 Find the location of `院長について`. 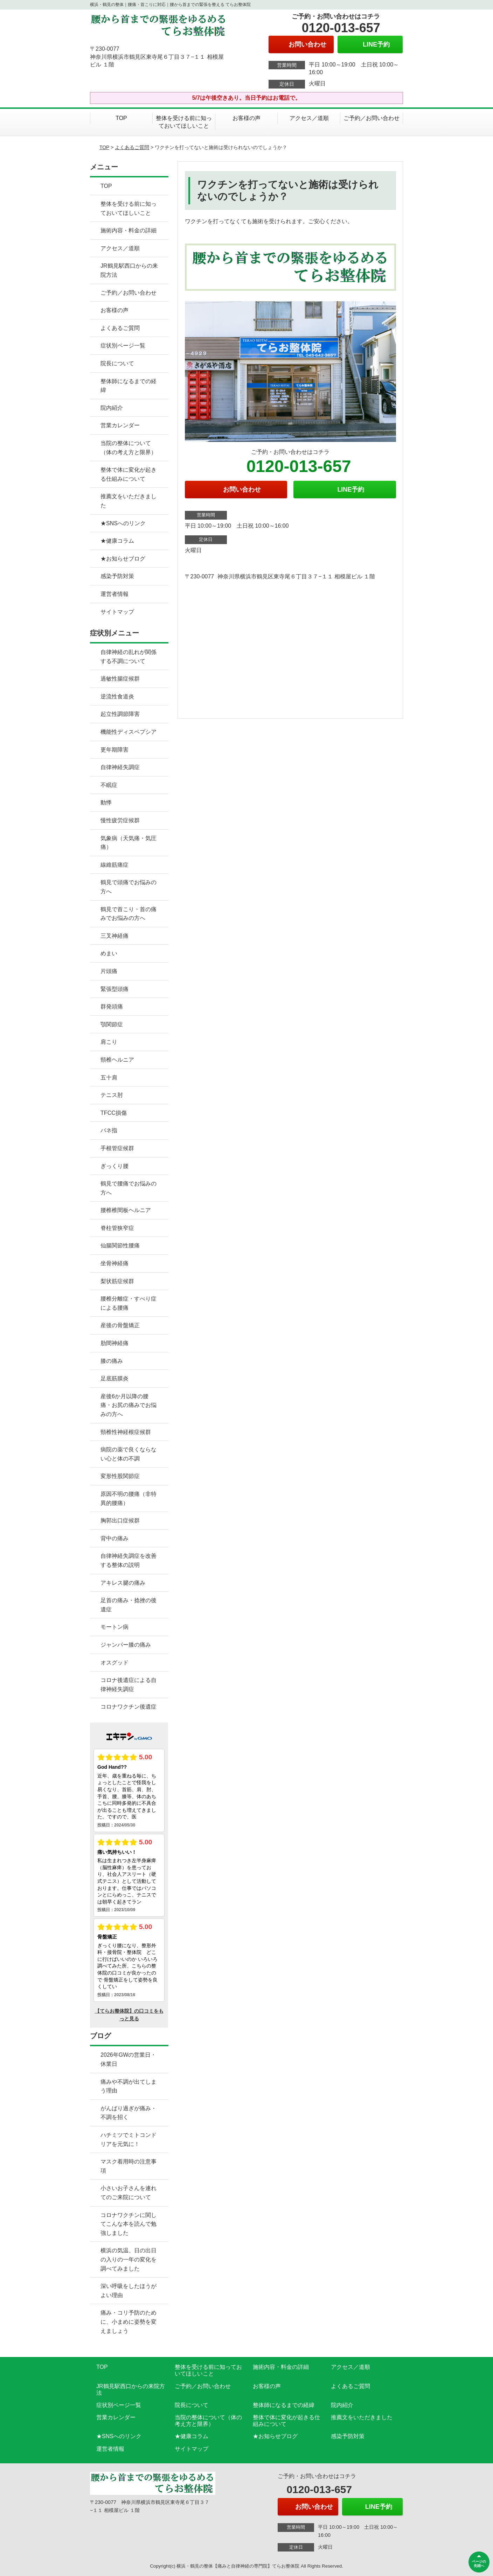

院長について is located at coordinates (117, 363).